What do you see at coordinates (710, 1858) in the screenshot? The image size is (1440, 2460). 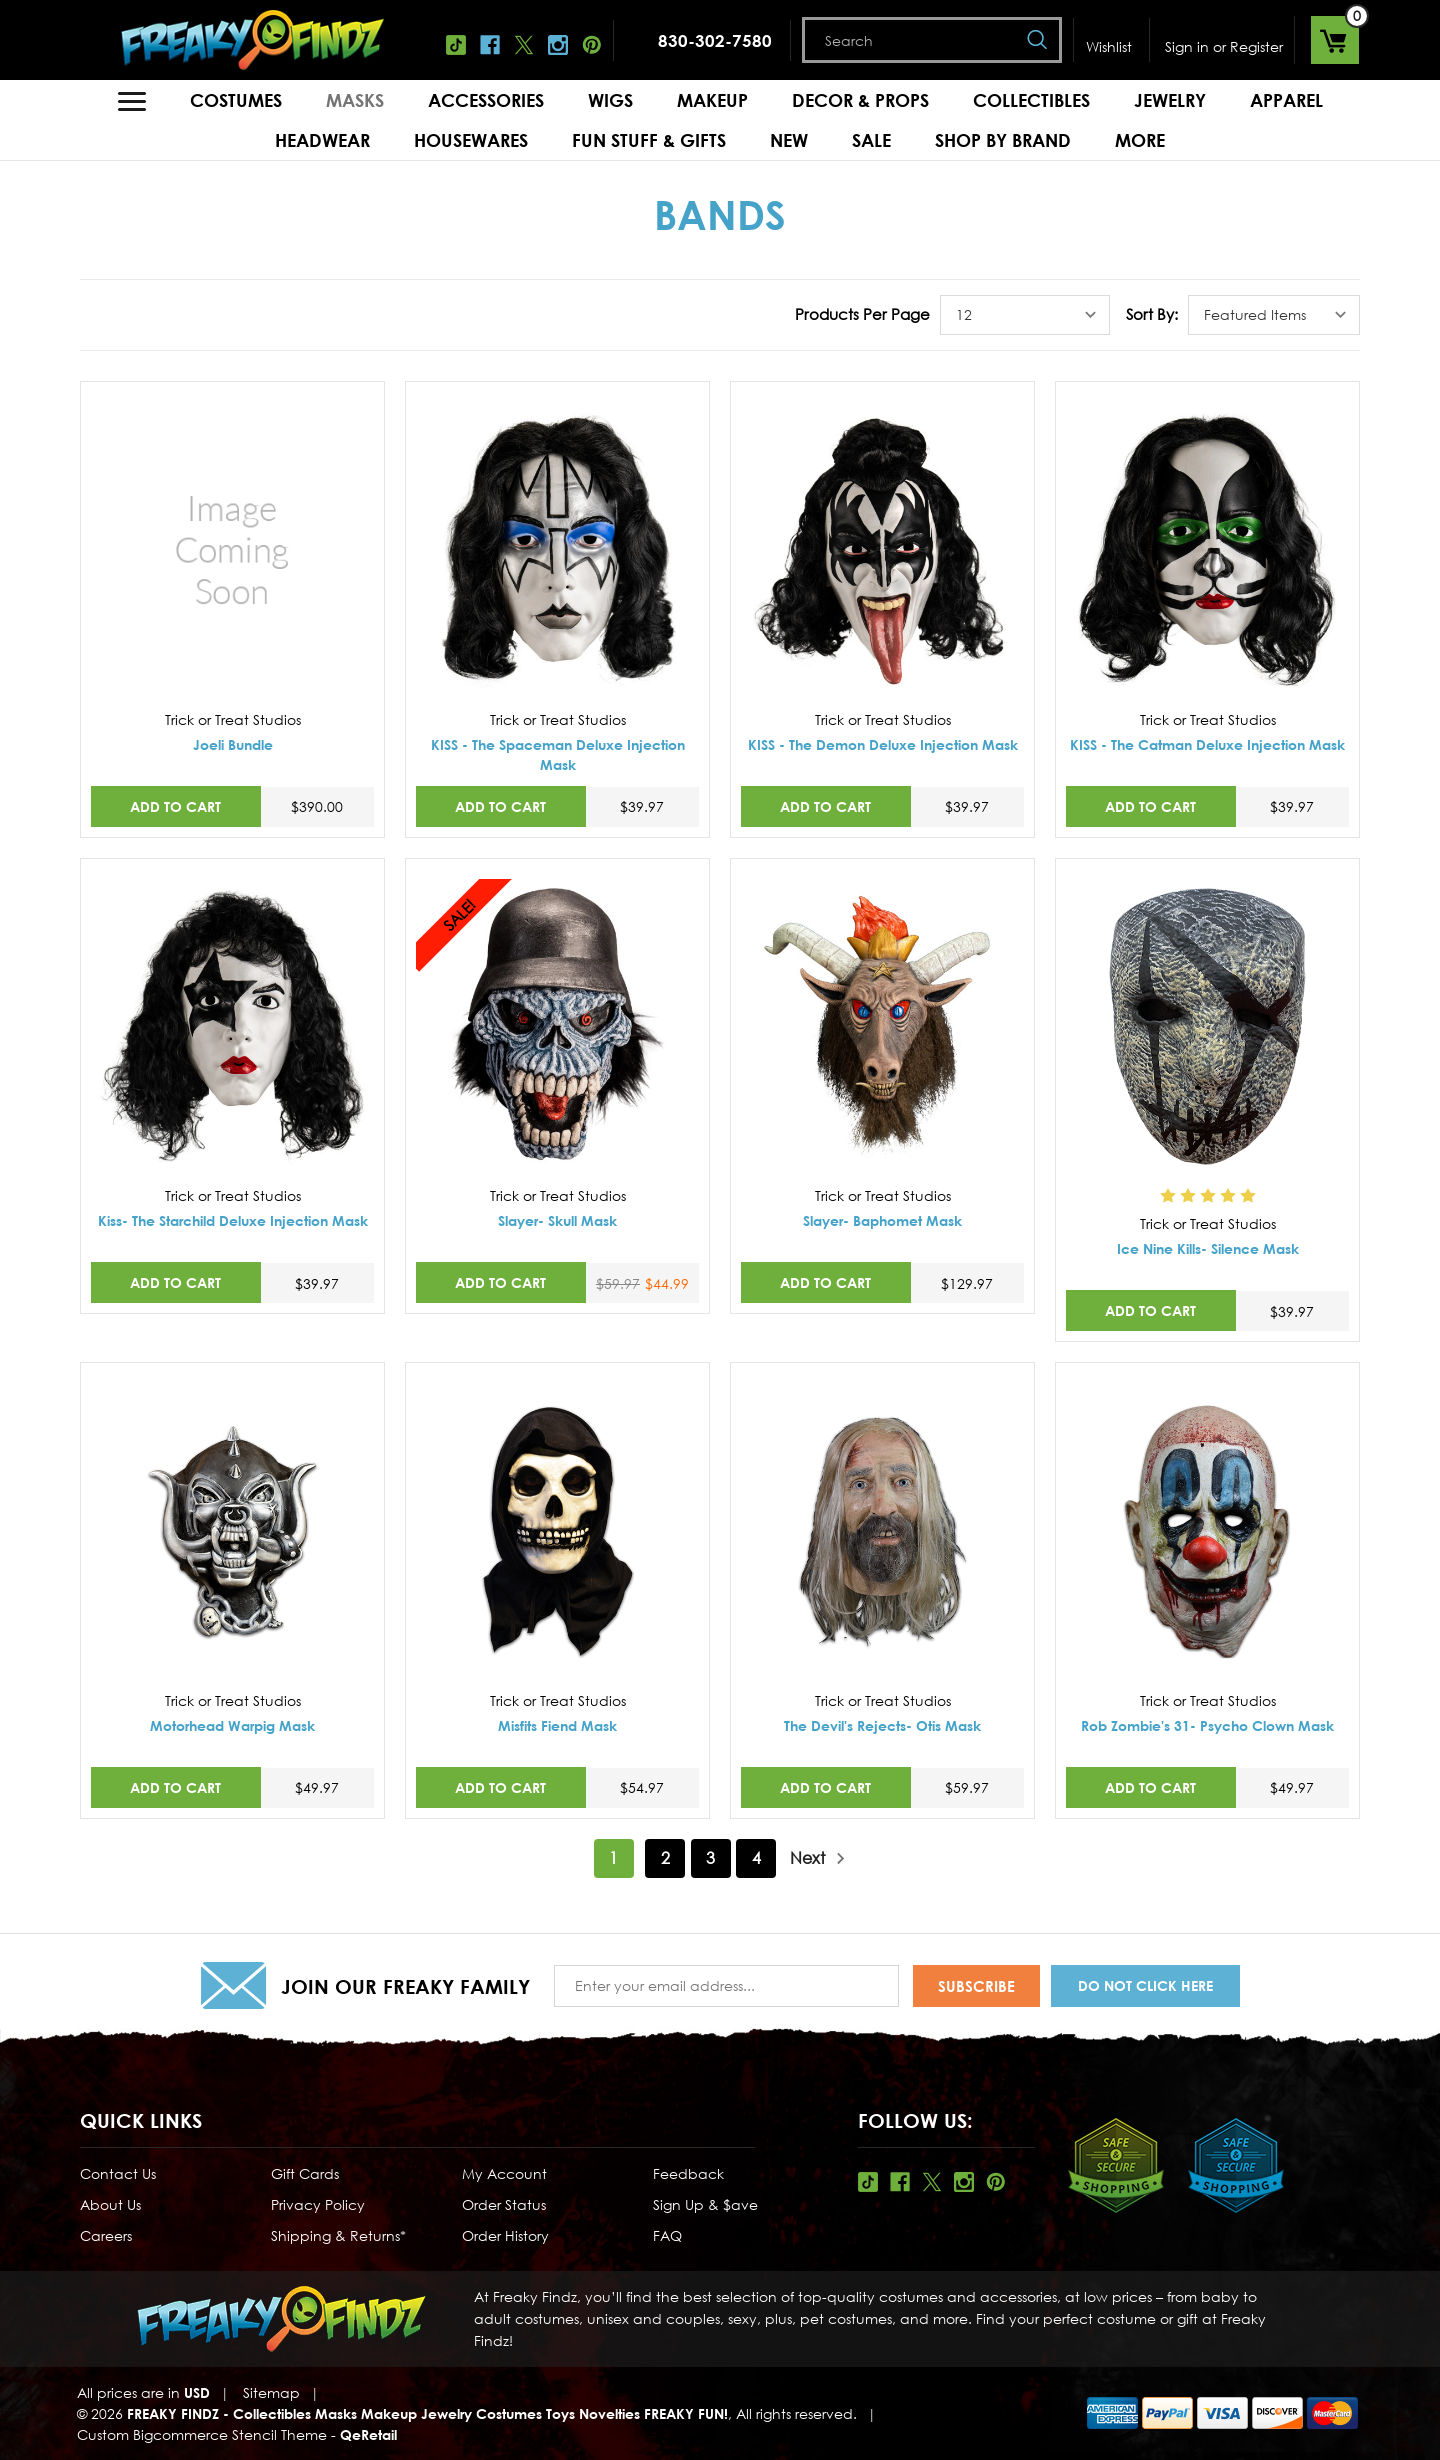 I see `3 [Page 3 of 4]` at bounding box center [710, 1858].